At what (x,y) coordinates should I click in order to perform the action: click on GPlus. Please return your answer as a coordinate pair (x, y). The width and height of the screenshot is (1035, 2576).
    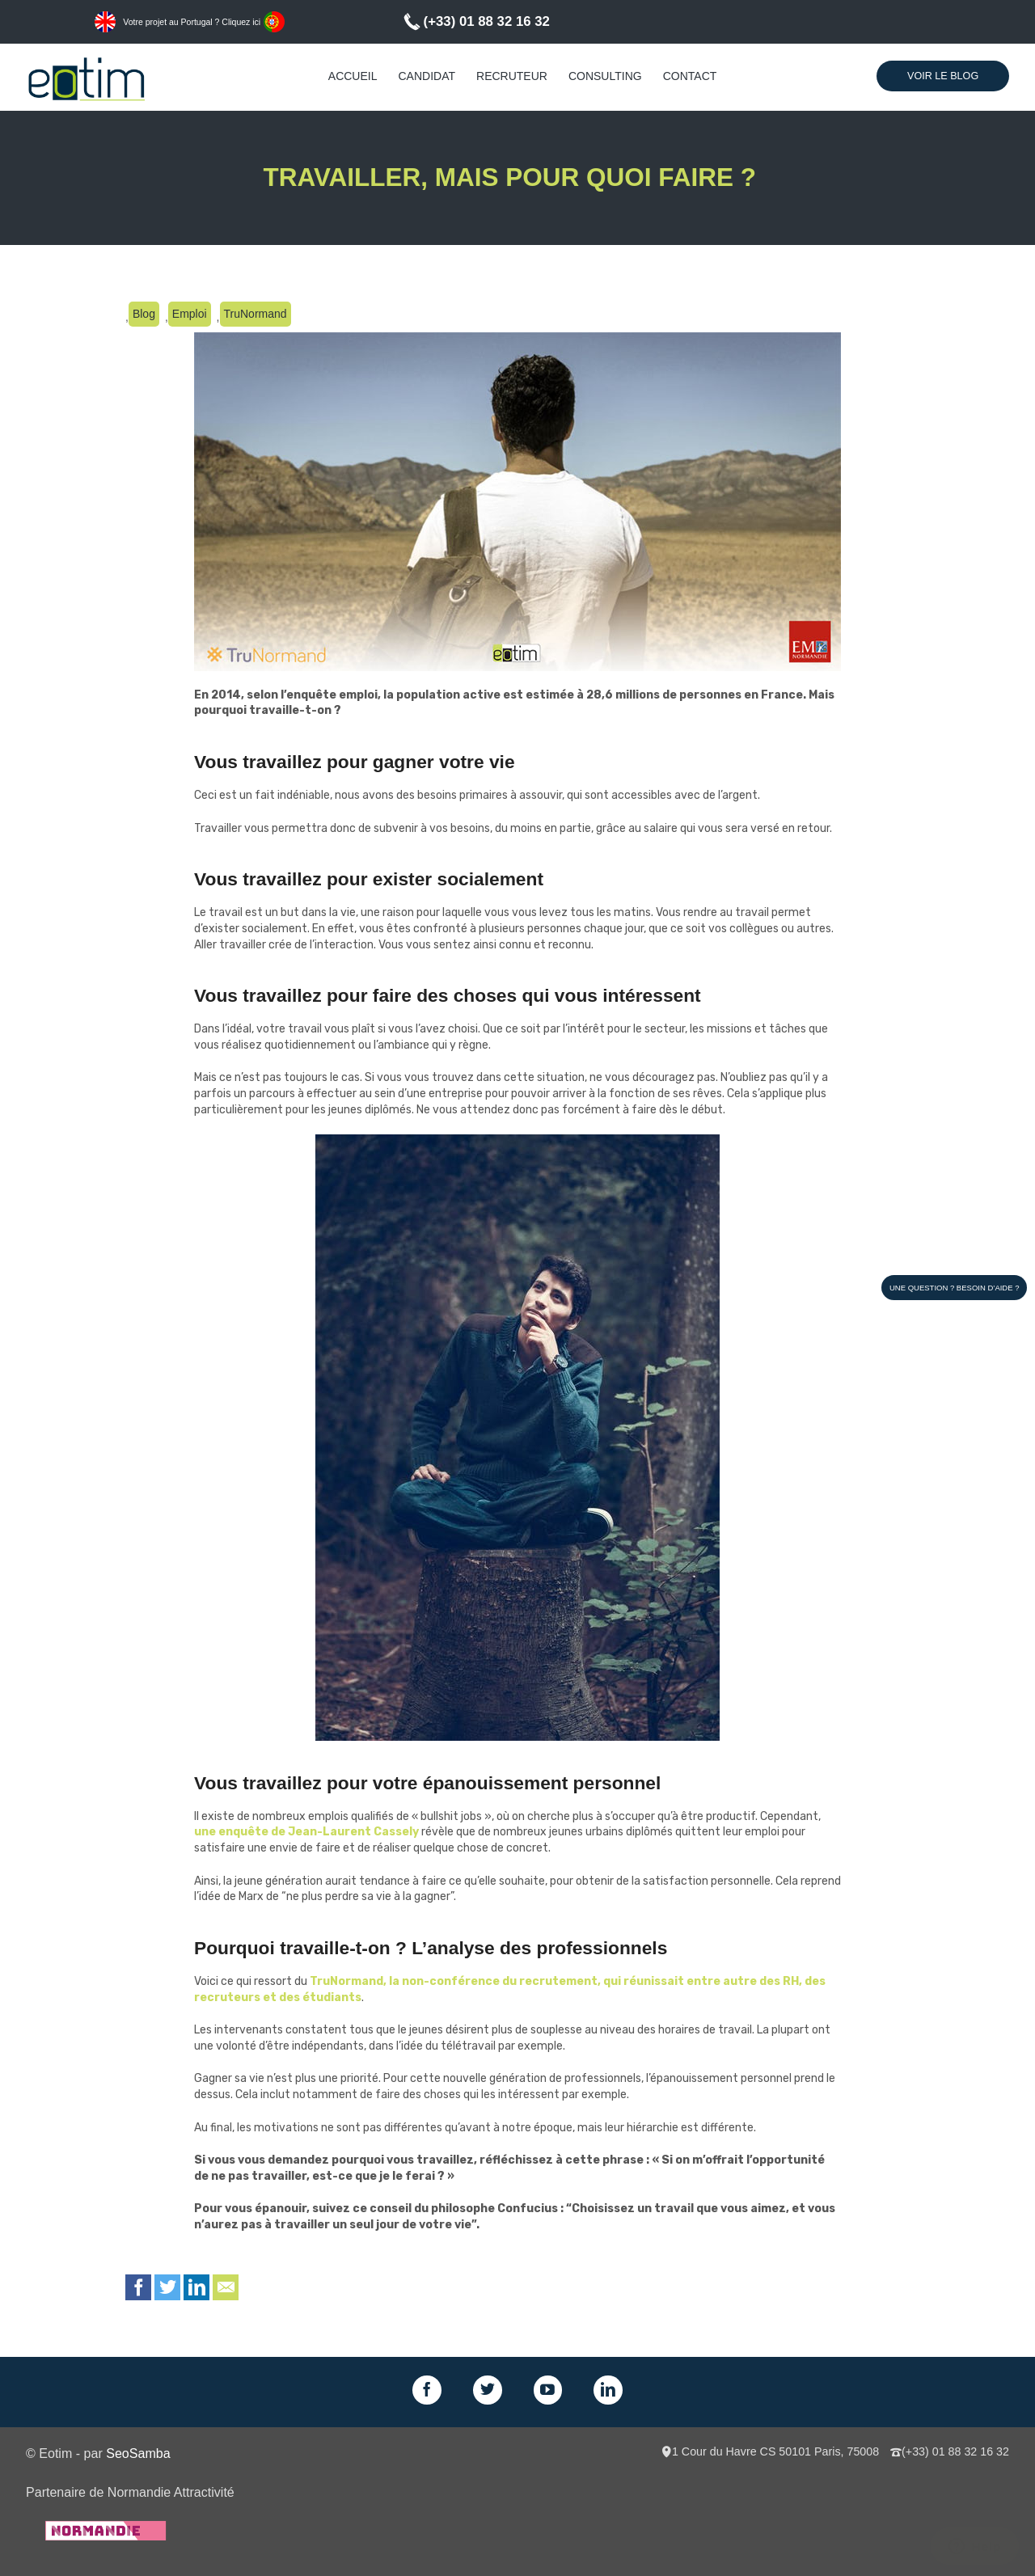
    Looking at the image, I should click on (548, 2390).